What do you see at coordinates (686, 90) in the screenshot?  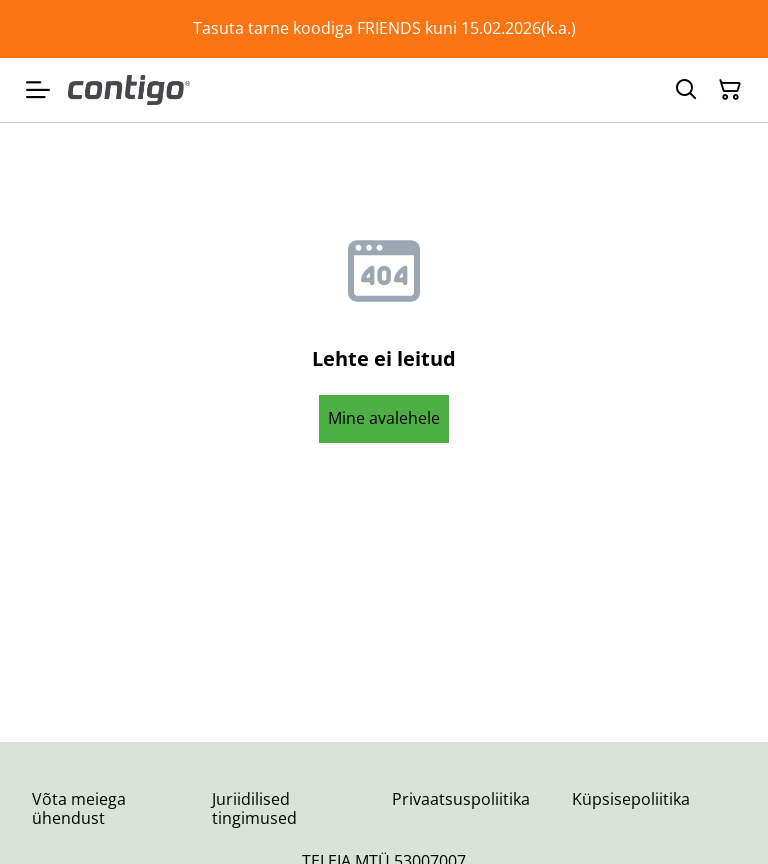 I see `[Otsing]` at bounding box center [686, 90].